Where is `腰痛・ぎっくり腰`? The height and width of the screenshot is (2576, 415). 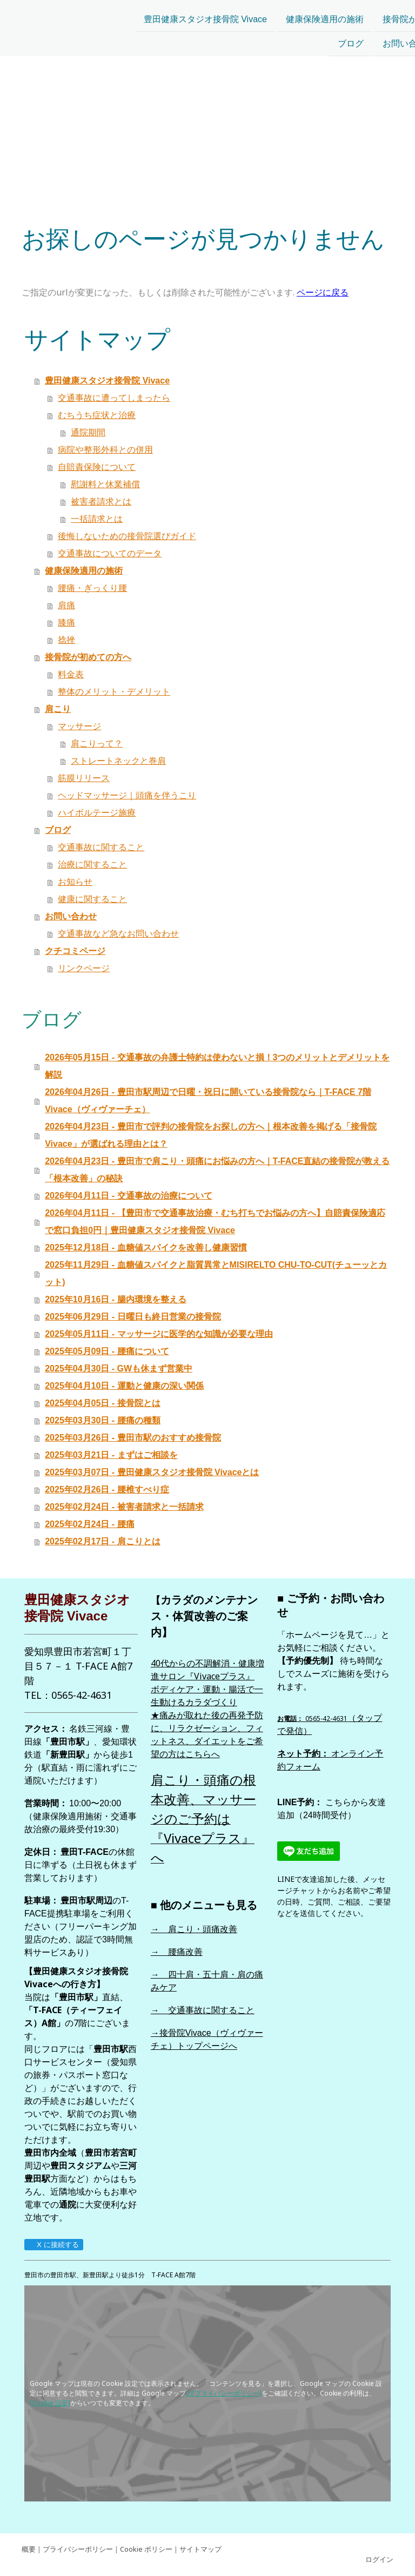
腰痛・ぎっくり腰 is located at coordinates (92, 588).